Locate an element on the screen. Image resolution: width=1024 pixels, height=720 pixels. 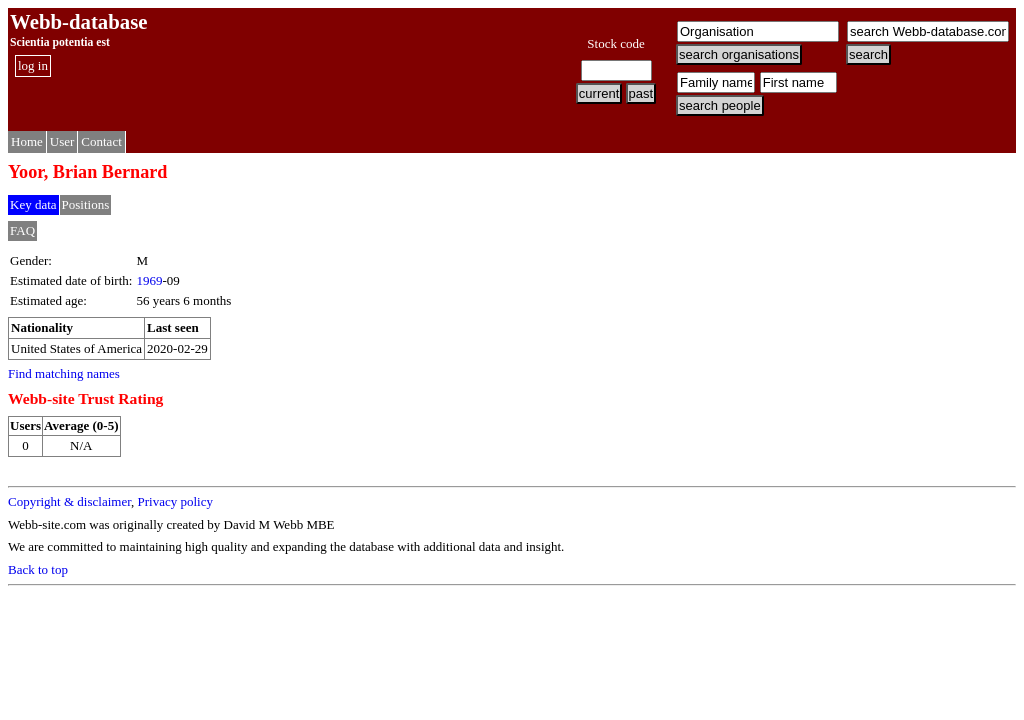
Home is located at coordinates (27, 141).